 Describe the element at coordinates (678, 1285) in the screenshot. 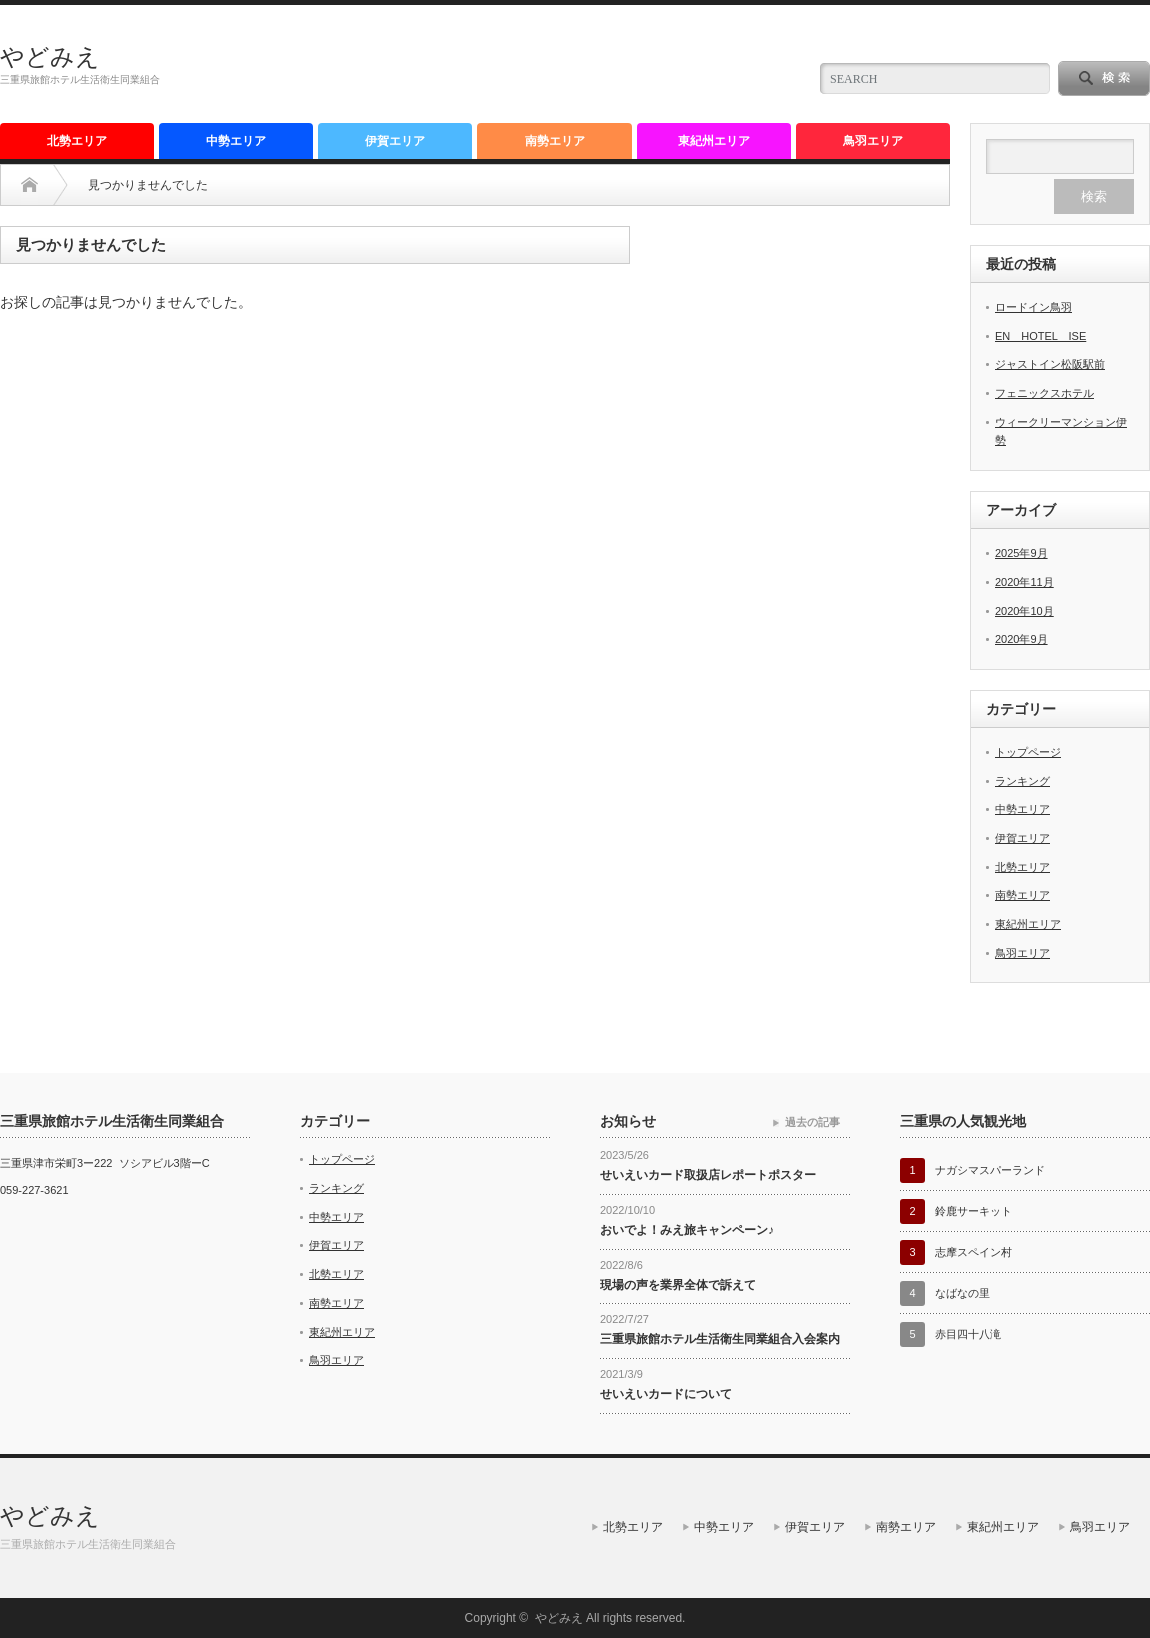

I see `現場の声を業界全体で訴えて` at that location.